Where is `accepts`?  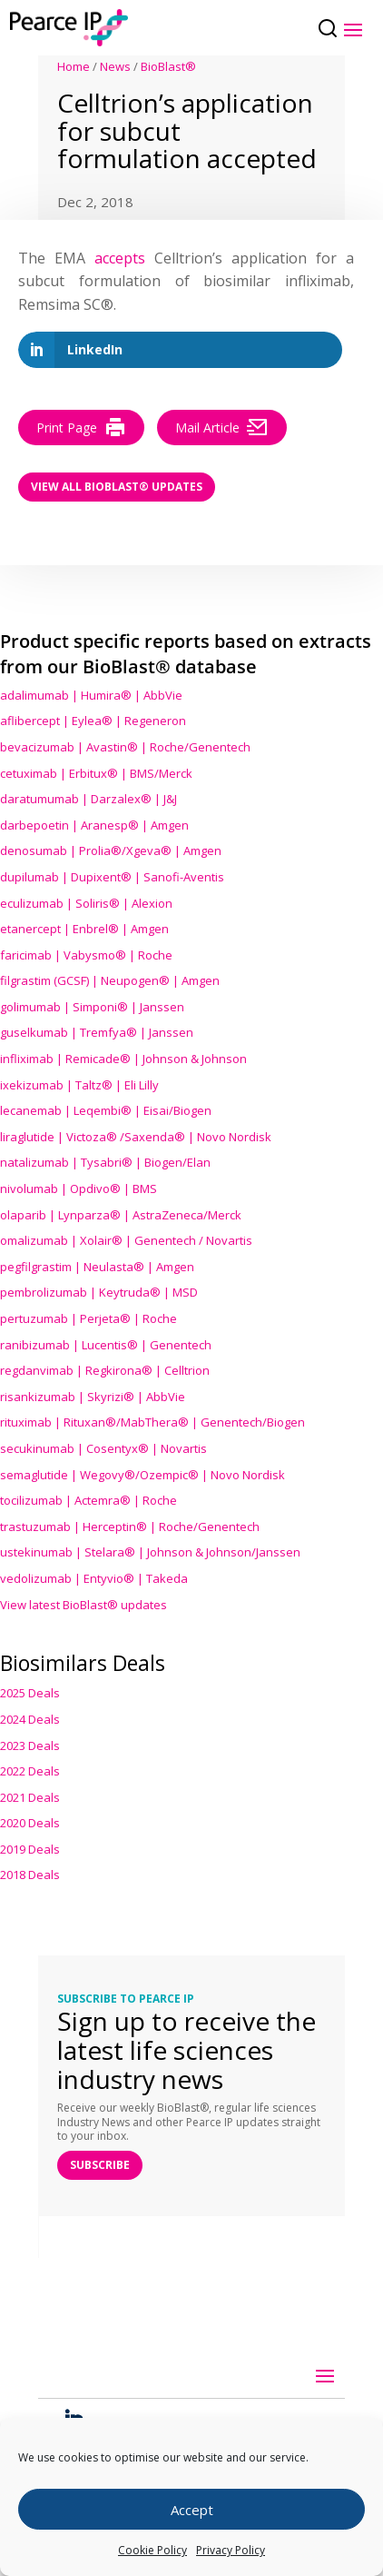
accepts is located at coordinates (119, 258).